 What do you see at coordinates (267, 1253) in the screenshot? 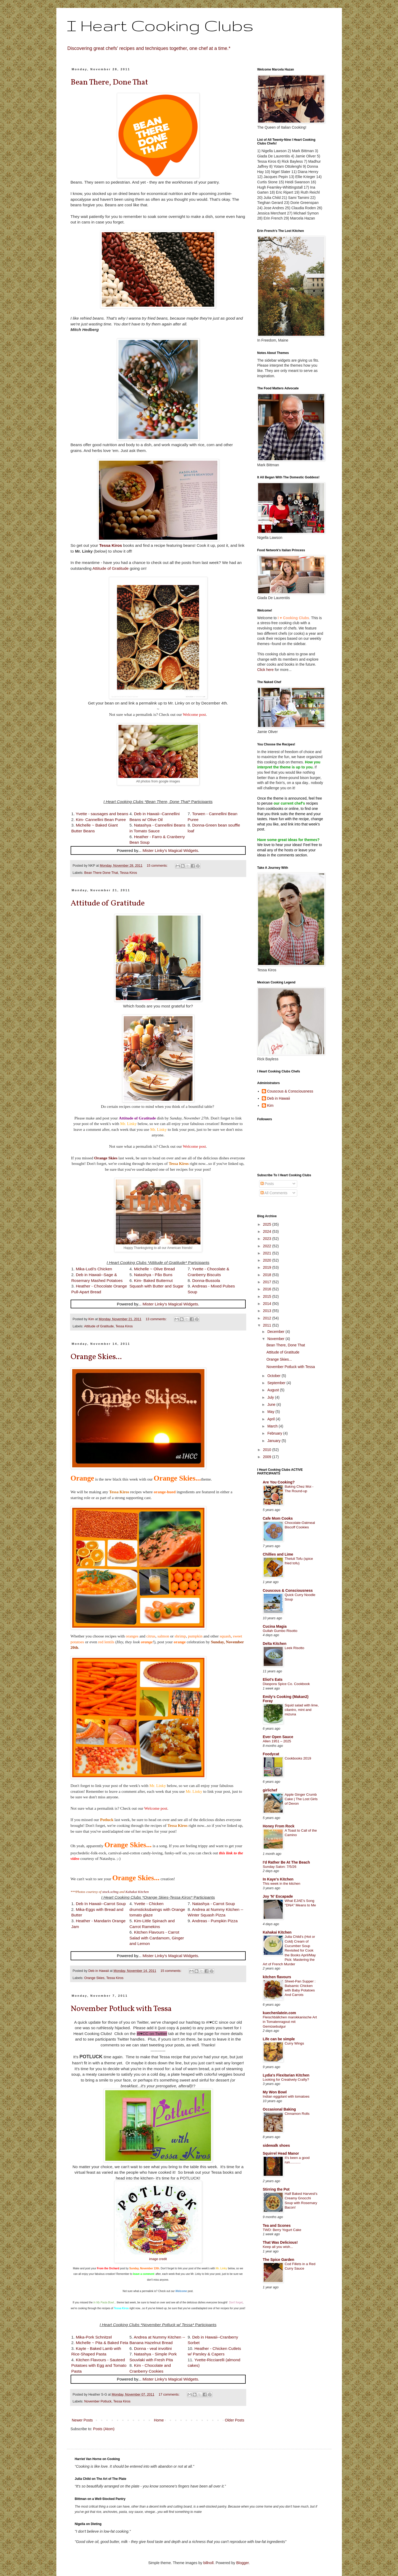
I see `2021` at bounding box center [267, 1253].